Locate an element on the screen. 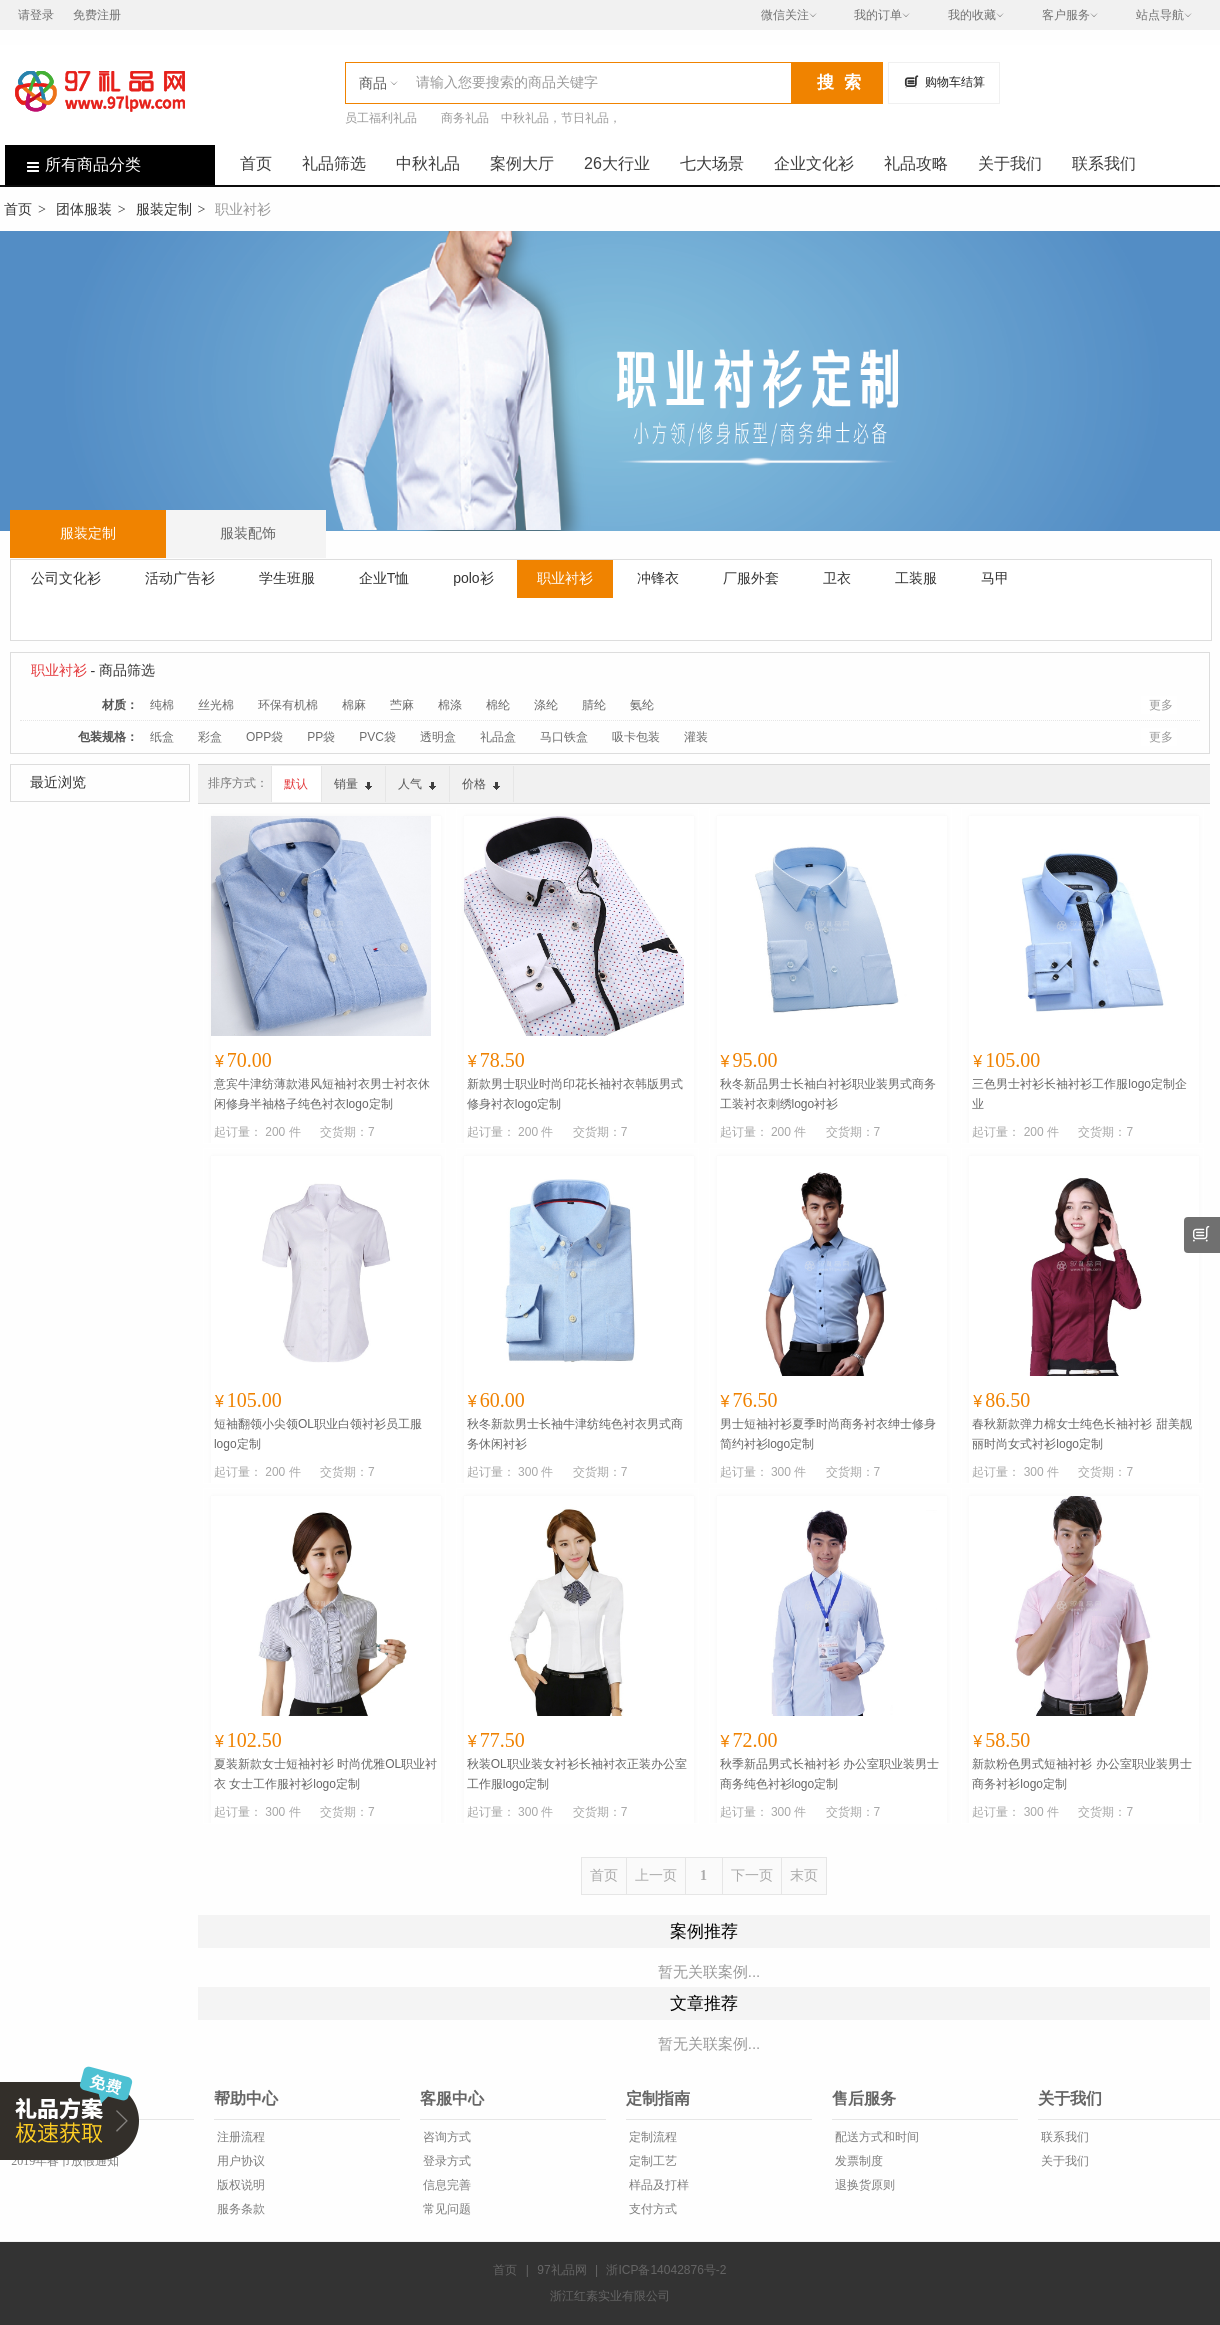  2019年春节放假通知 is located at coordinates (63, 2161).